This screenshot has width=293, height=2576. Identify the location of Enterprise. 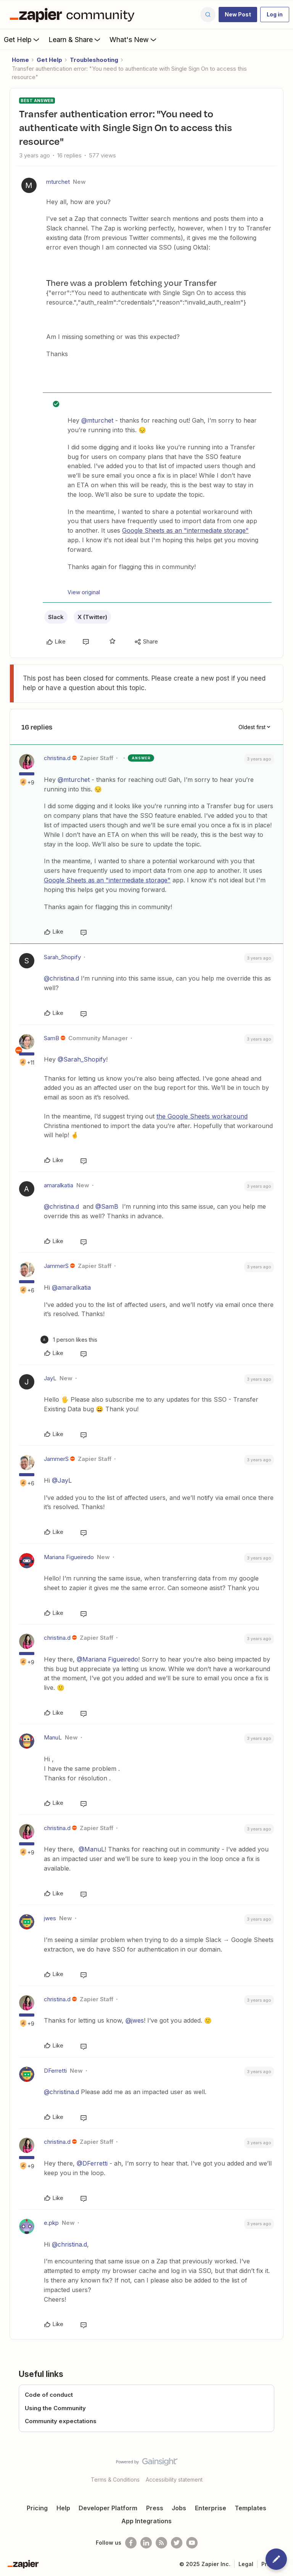
(210, 2508).